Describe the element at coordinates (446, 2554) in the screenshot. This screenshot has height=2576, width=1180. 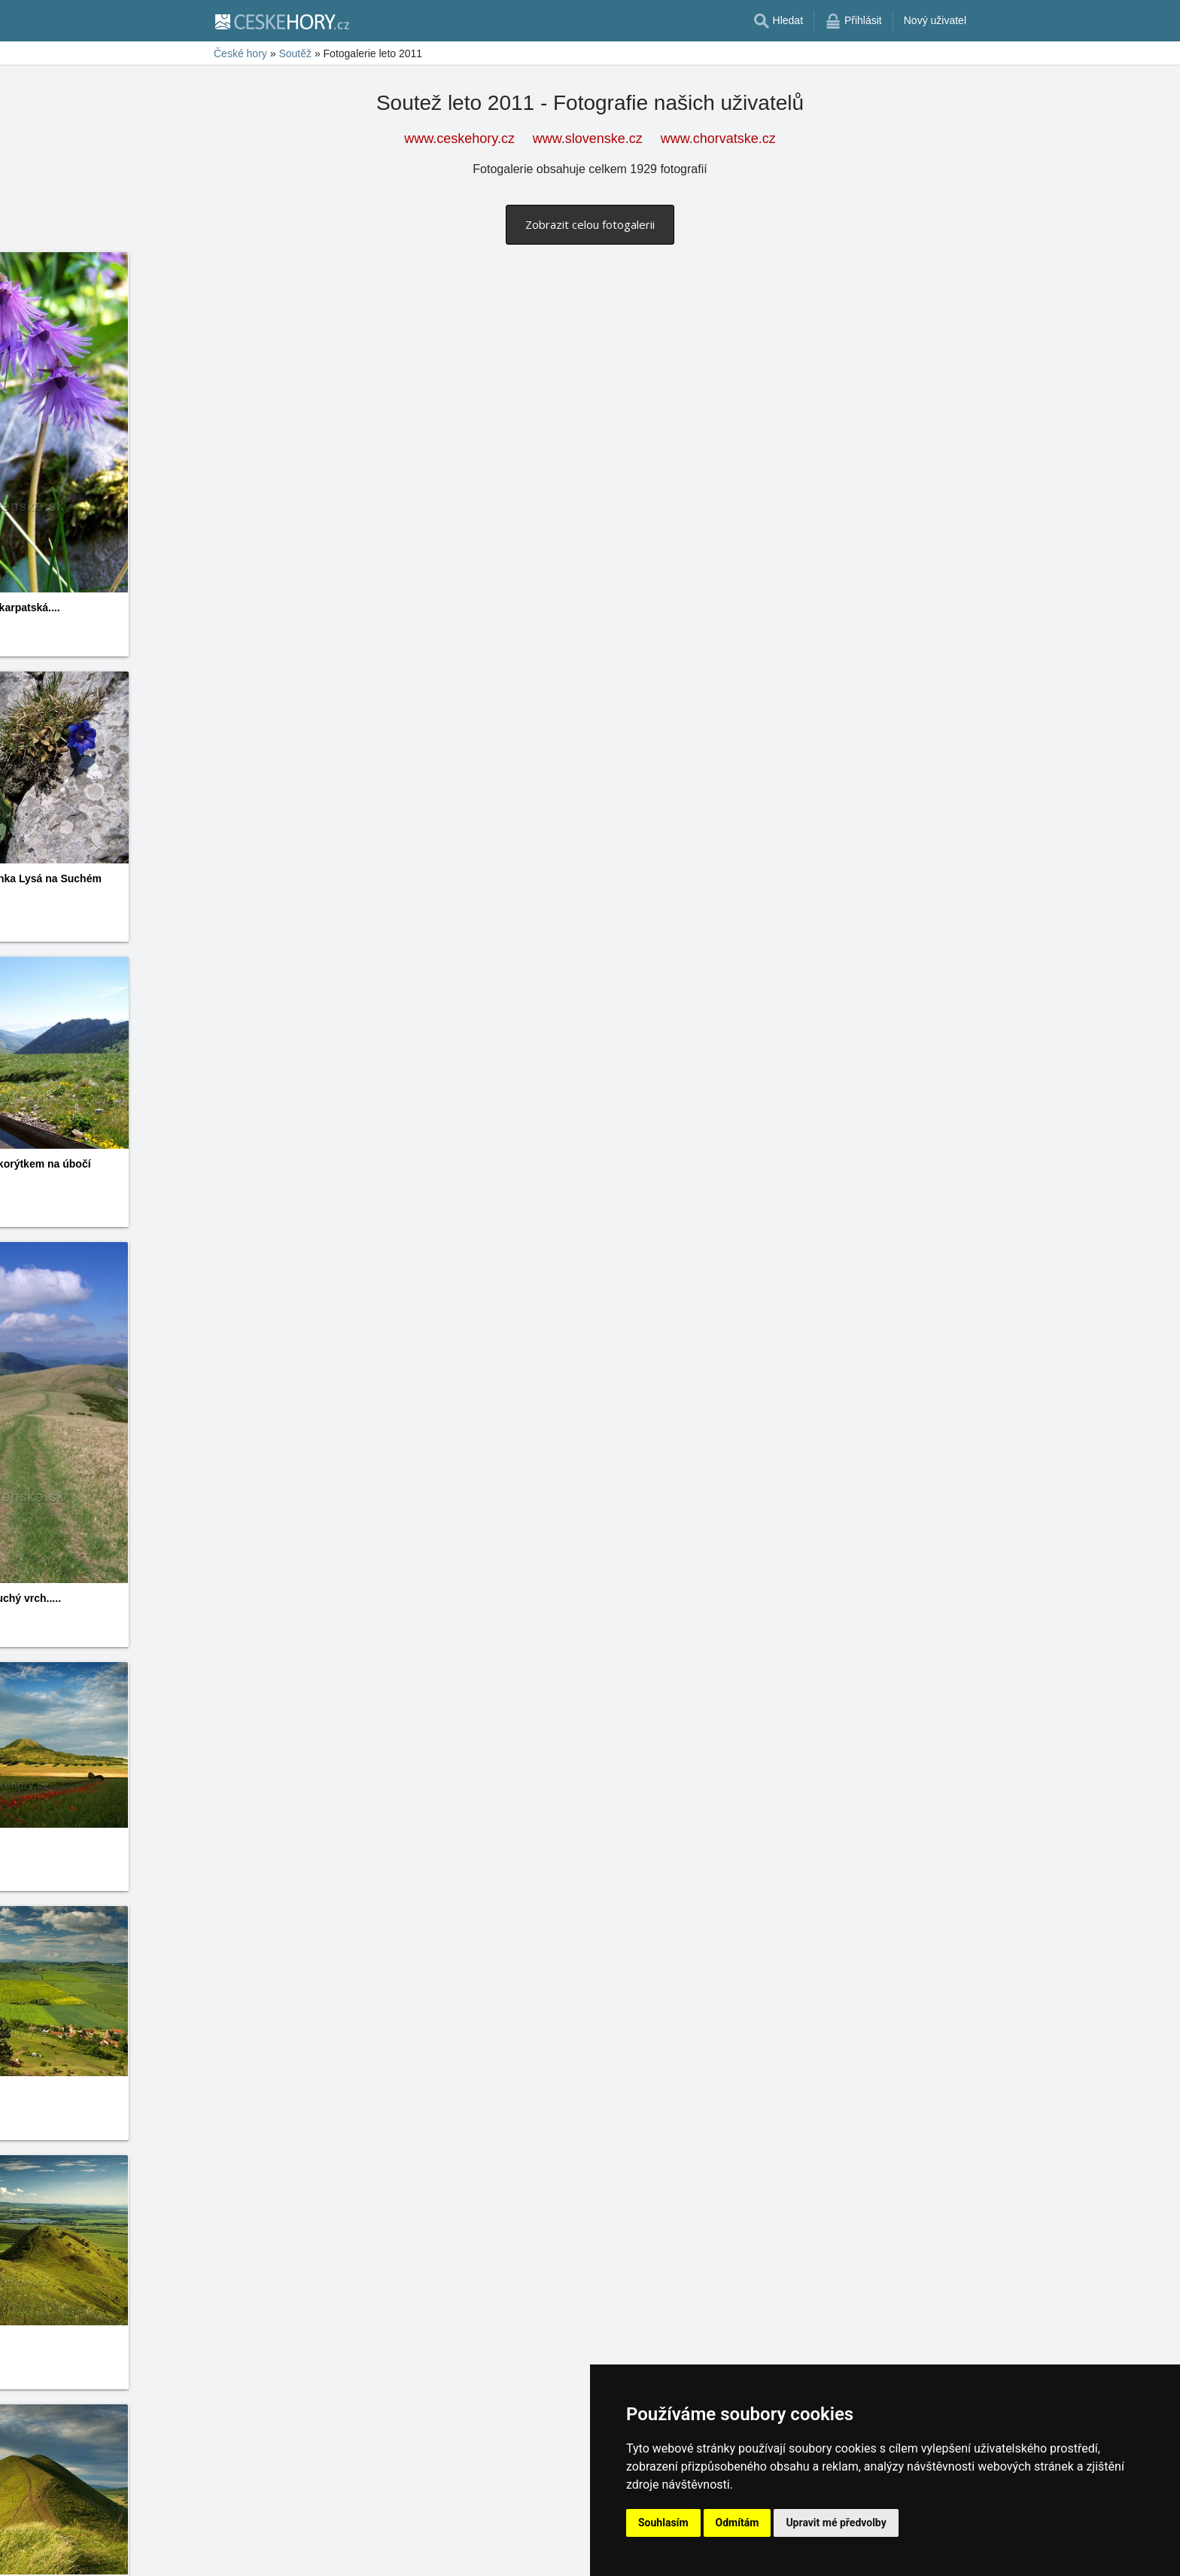
I see `25` at that location.